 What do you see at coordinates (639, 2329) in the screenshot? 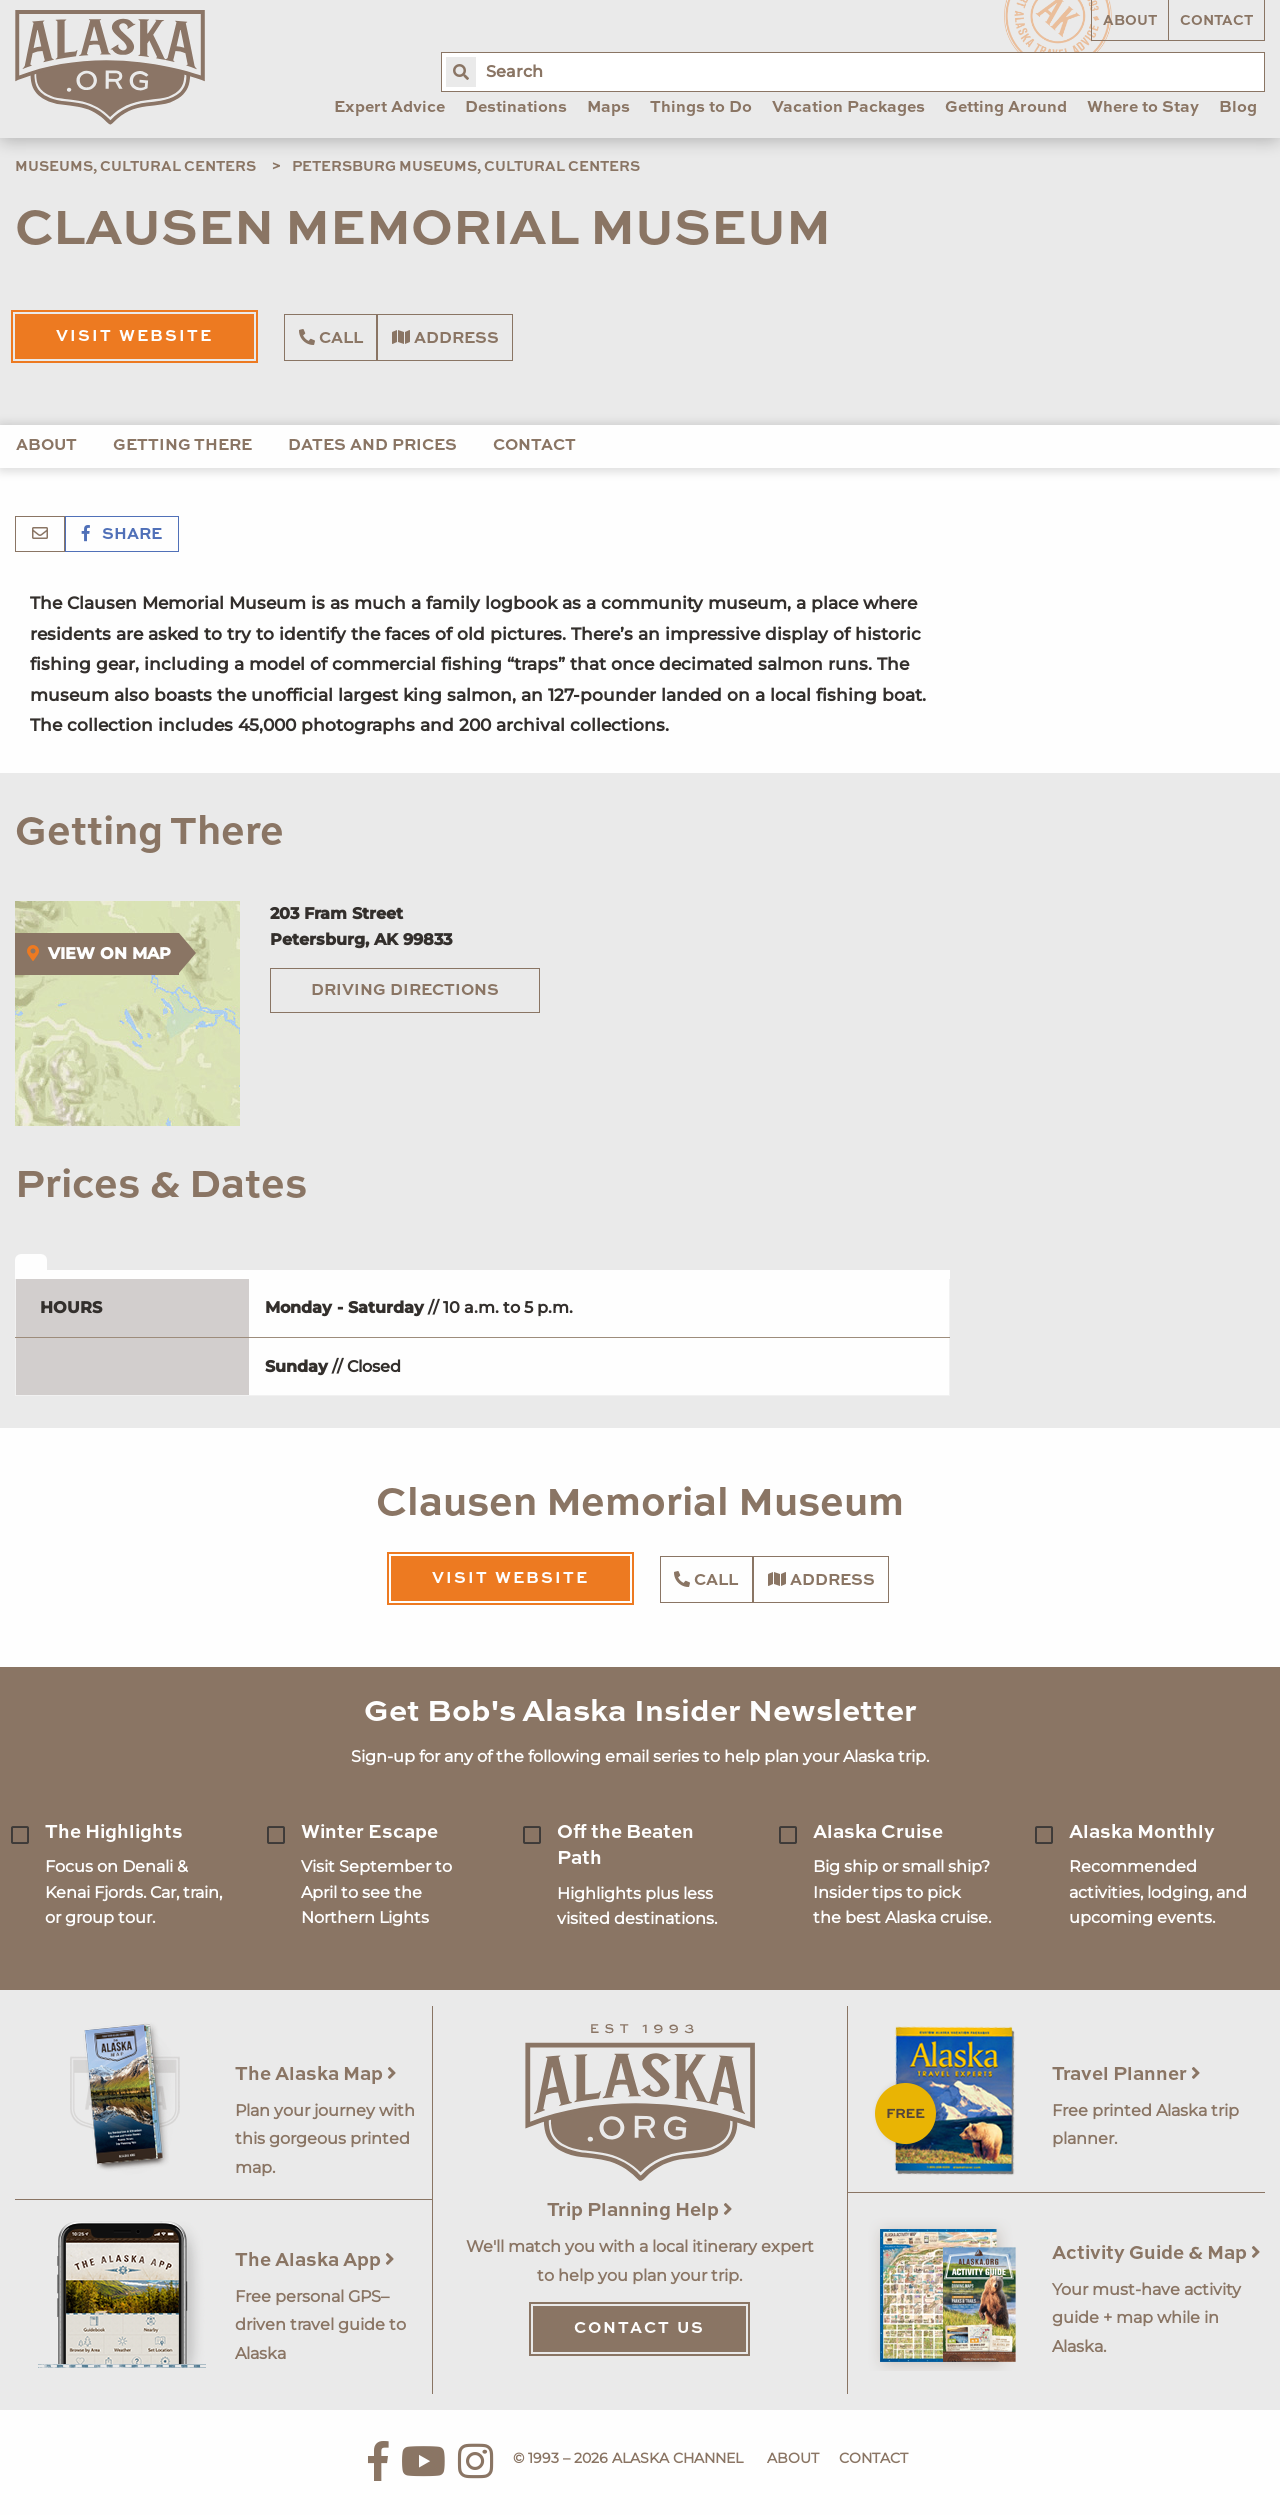
I see `Contact Us` at bounding box center [639, 2329].